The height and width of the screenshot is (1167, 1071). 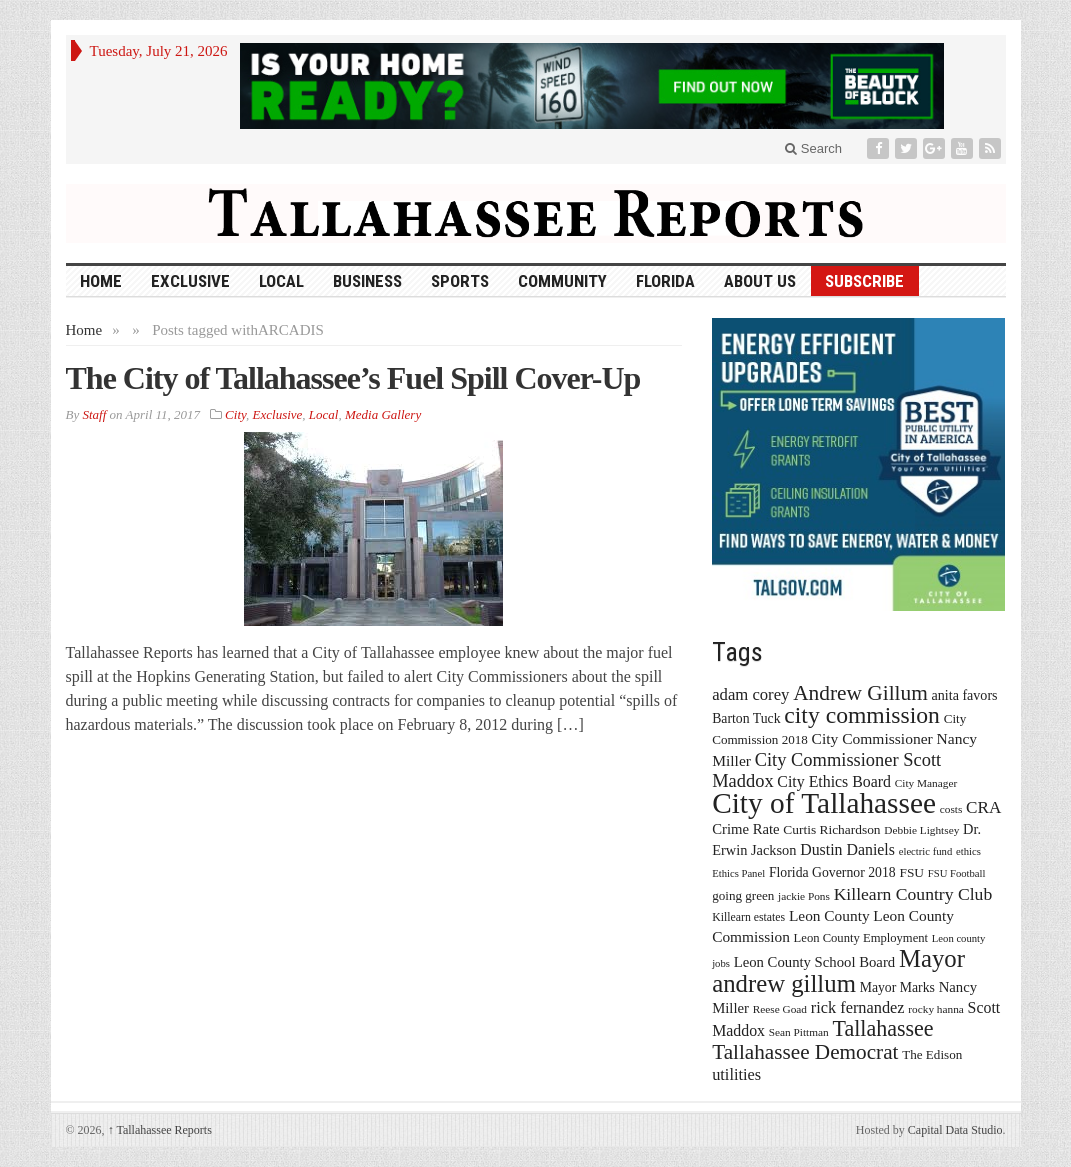 I want to click on Mayor andrew gillum [Mayor andrew gillum (94 items)], so click(x=838, y=971).